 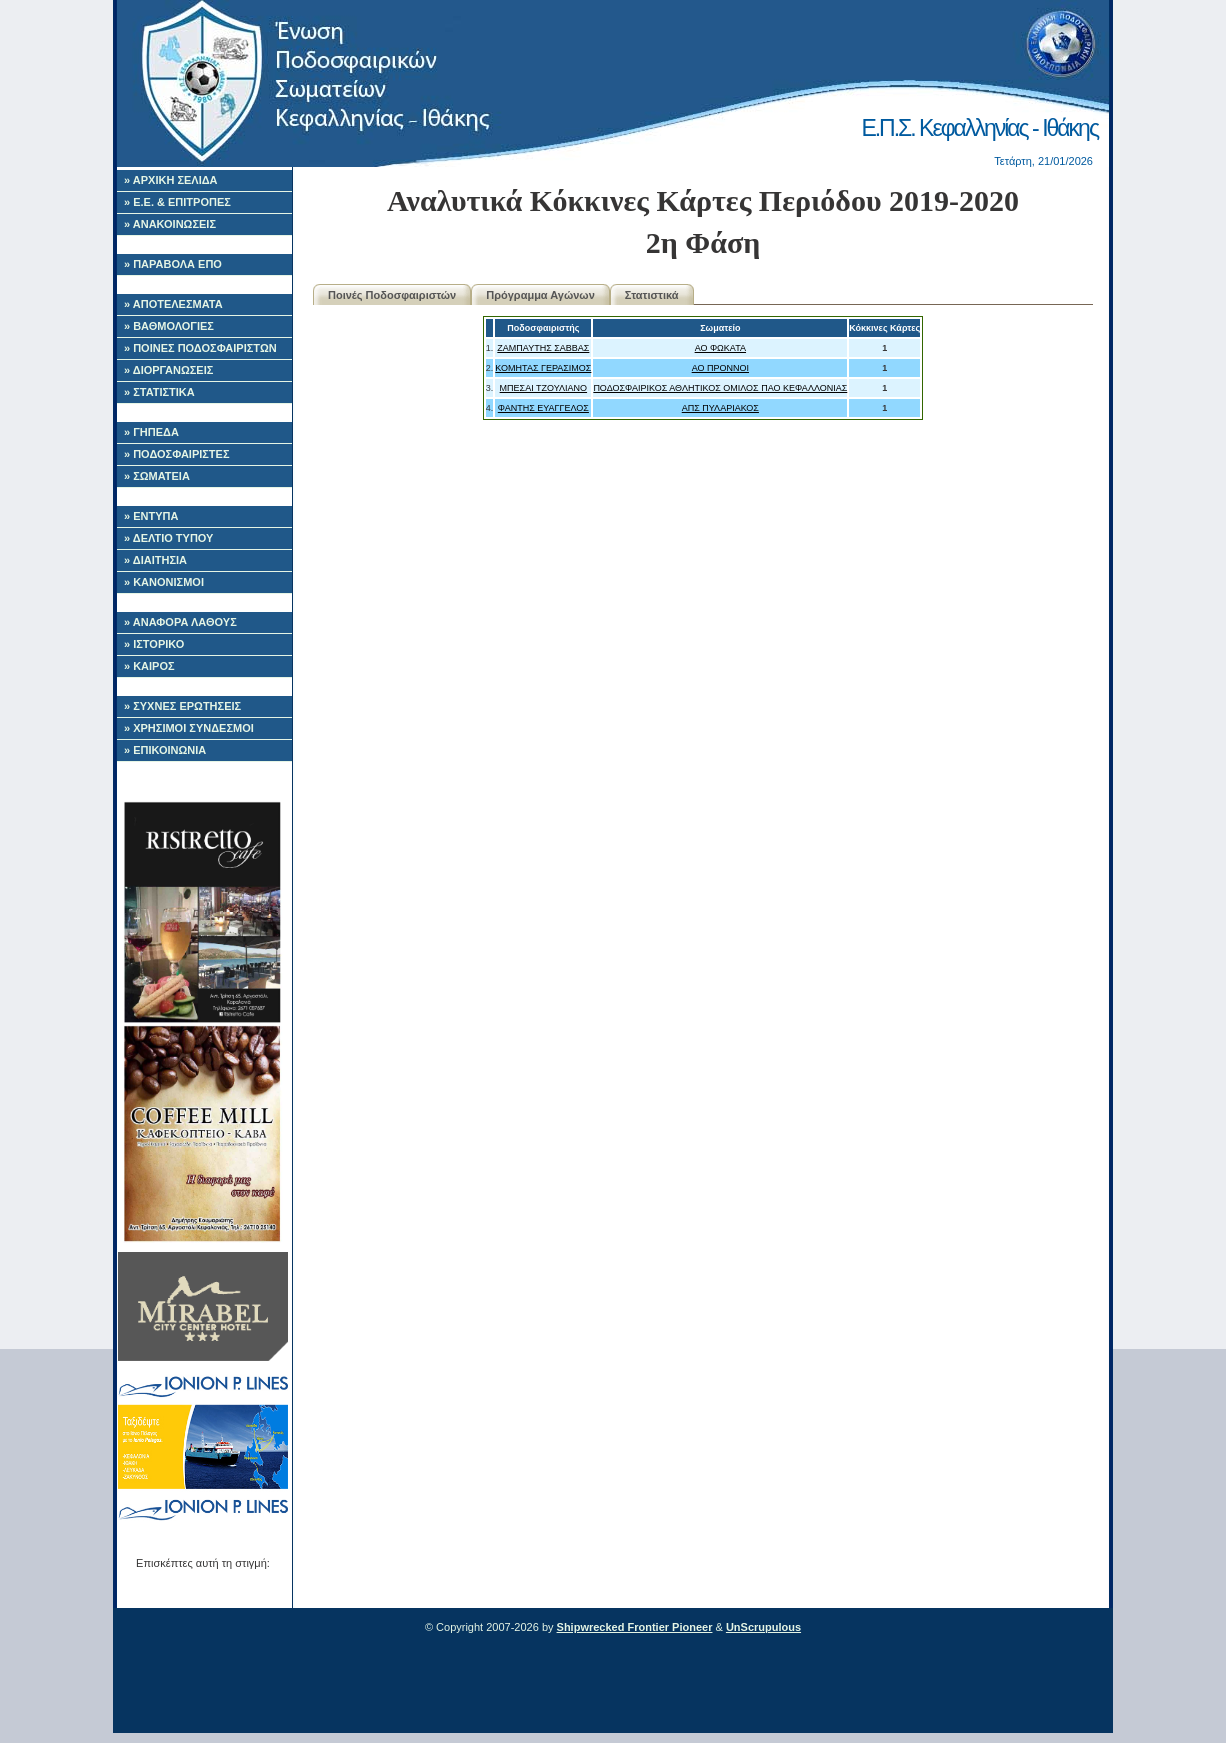 What do you see at coordinates (173, 264) in the screenshot?
I see `» ΠΑΡΑΒΟΛΑ ΕΠΟ` at bounding box center [173, 264].